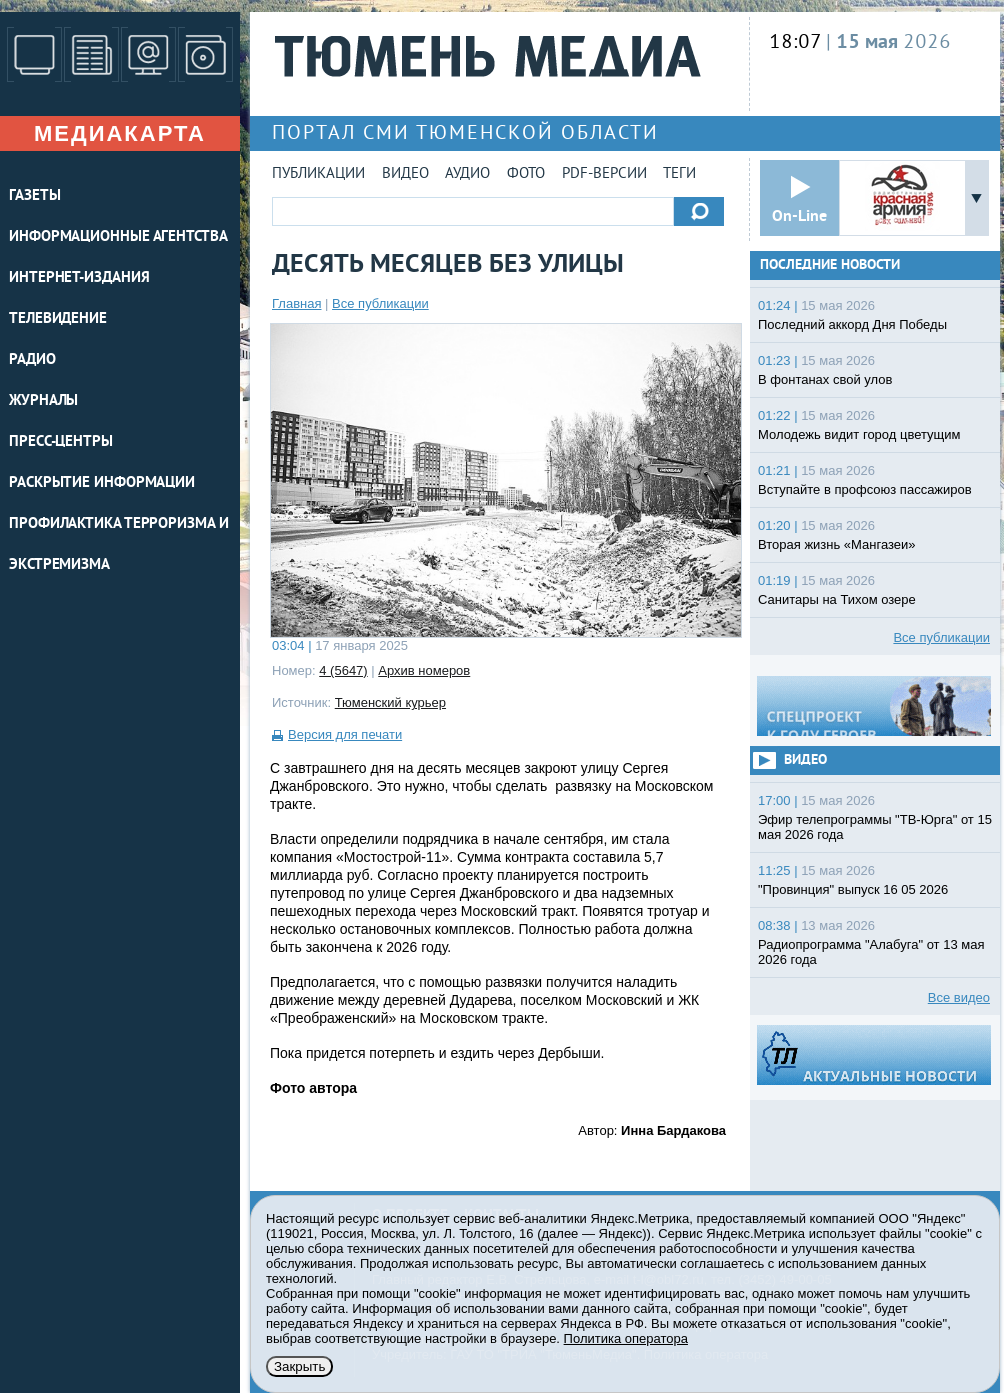  What do you see at coordinates (467, 174) in the screenshot?
I see `Аудио` at bounding box center [467, 174].